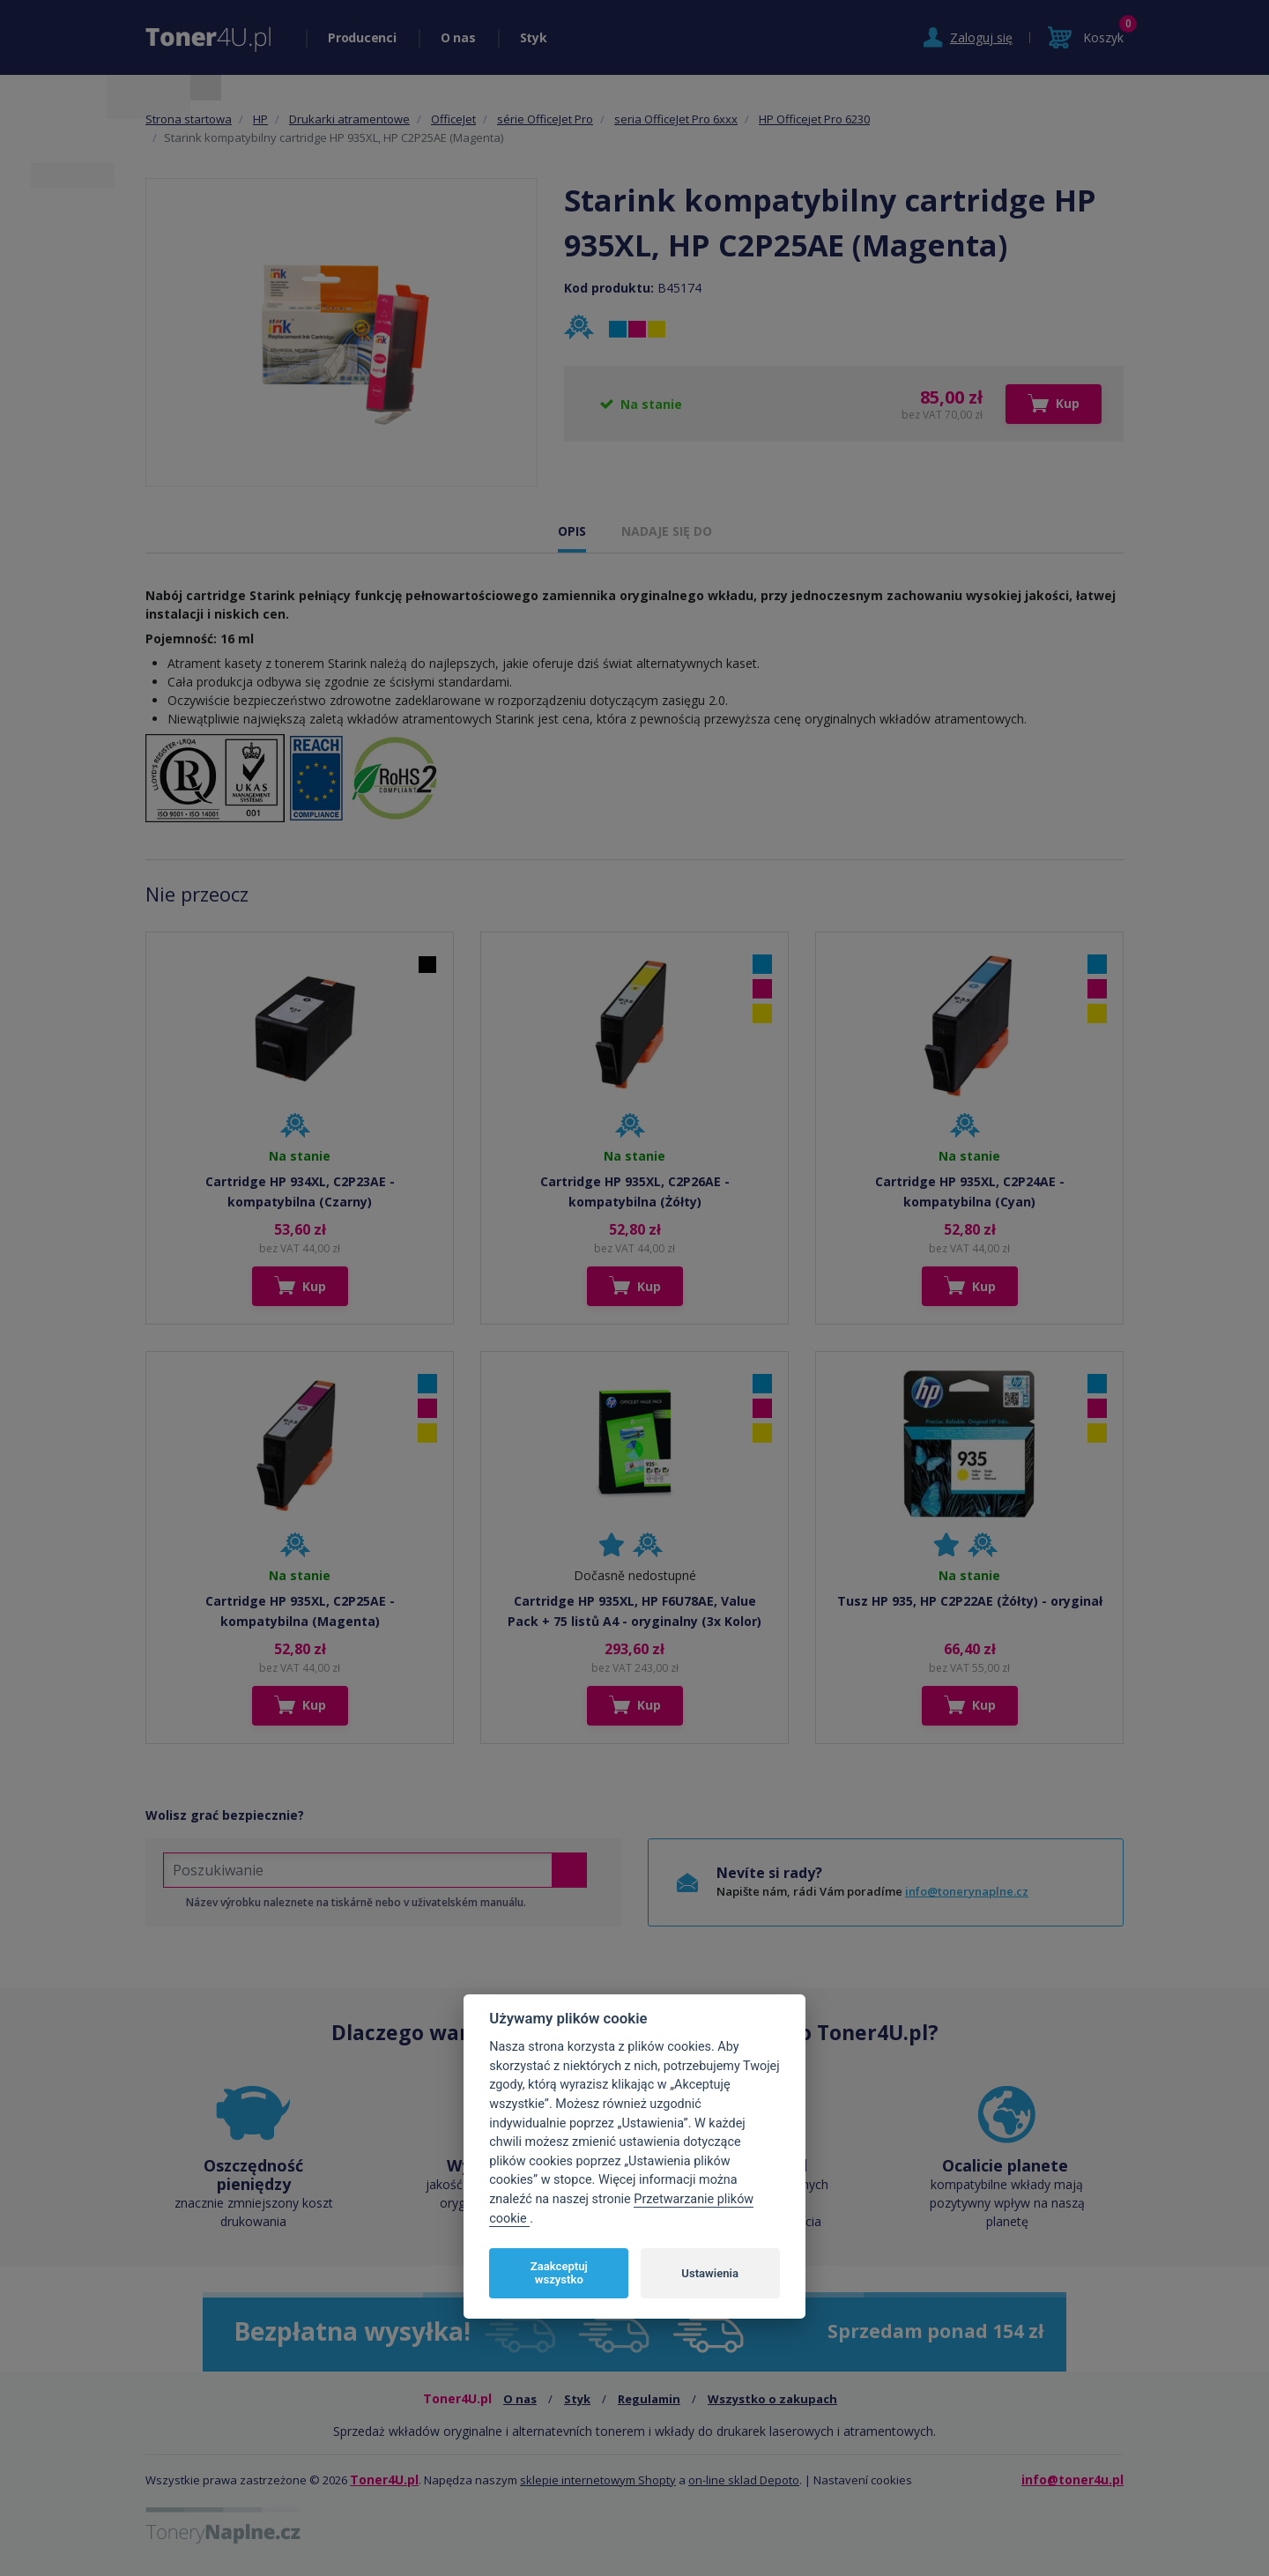  Describe the element at coordinates (559, 2273) in the screenshot. I see `Zaakceptuj wszystko` at that location.